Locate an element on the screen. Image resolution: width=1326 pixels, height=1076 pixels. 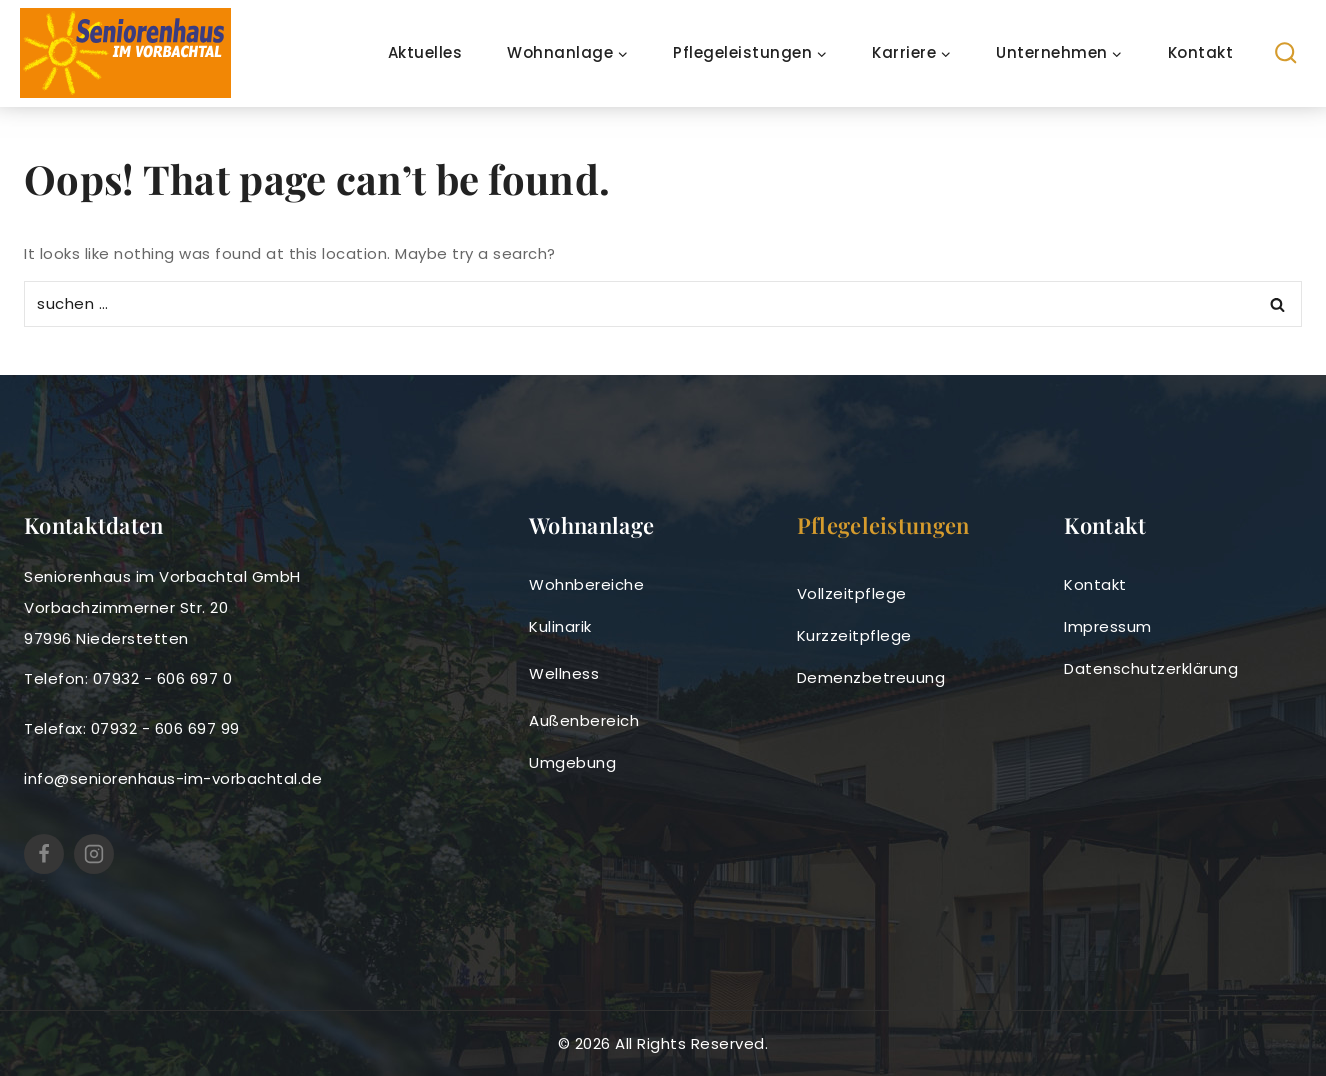
Impressum is located at coordinates (1108, 626).